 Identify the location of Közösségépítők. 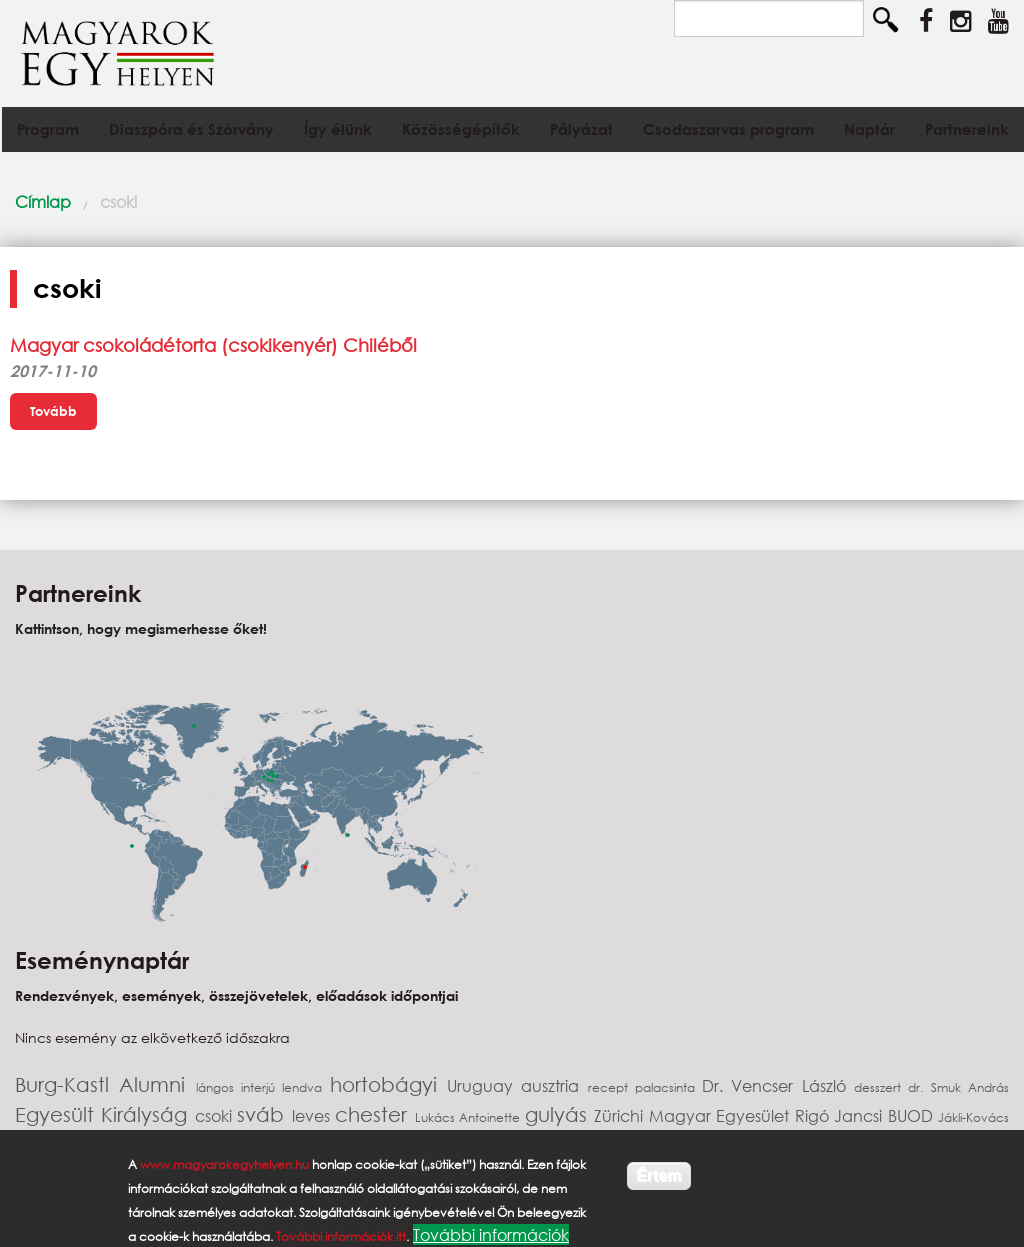
(461, 129).